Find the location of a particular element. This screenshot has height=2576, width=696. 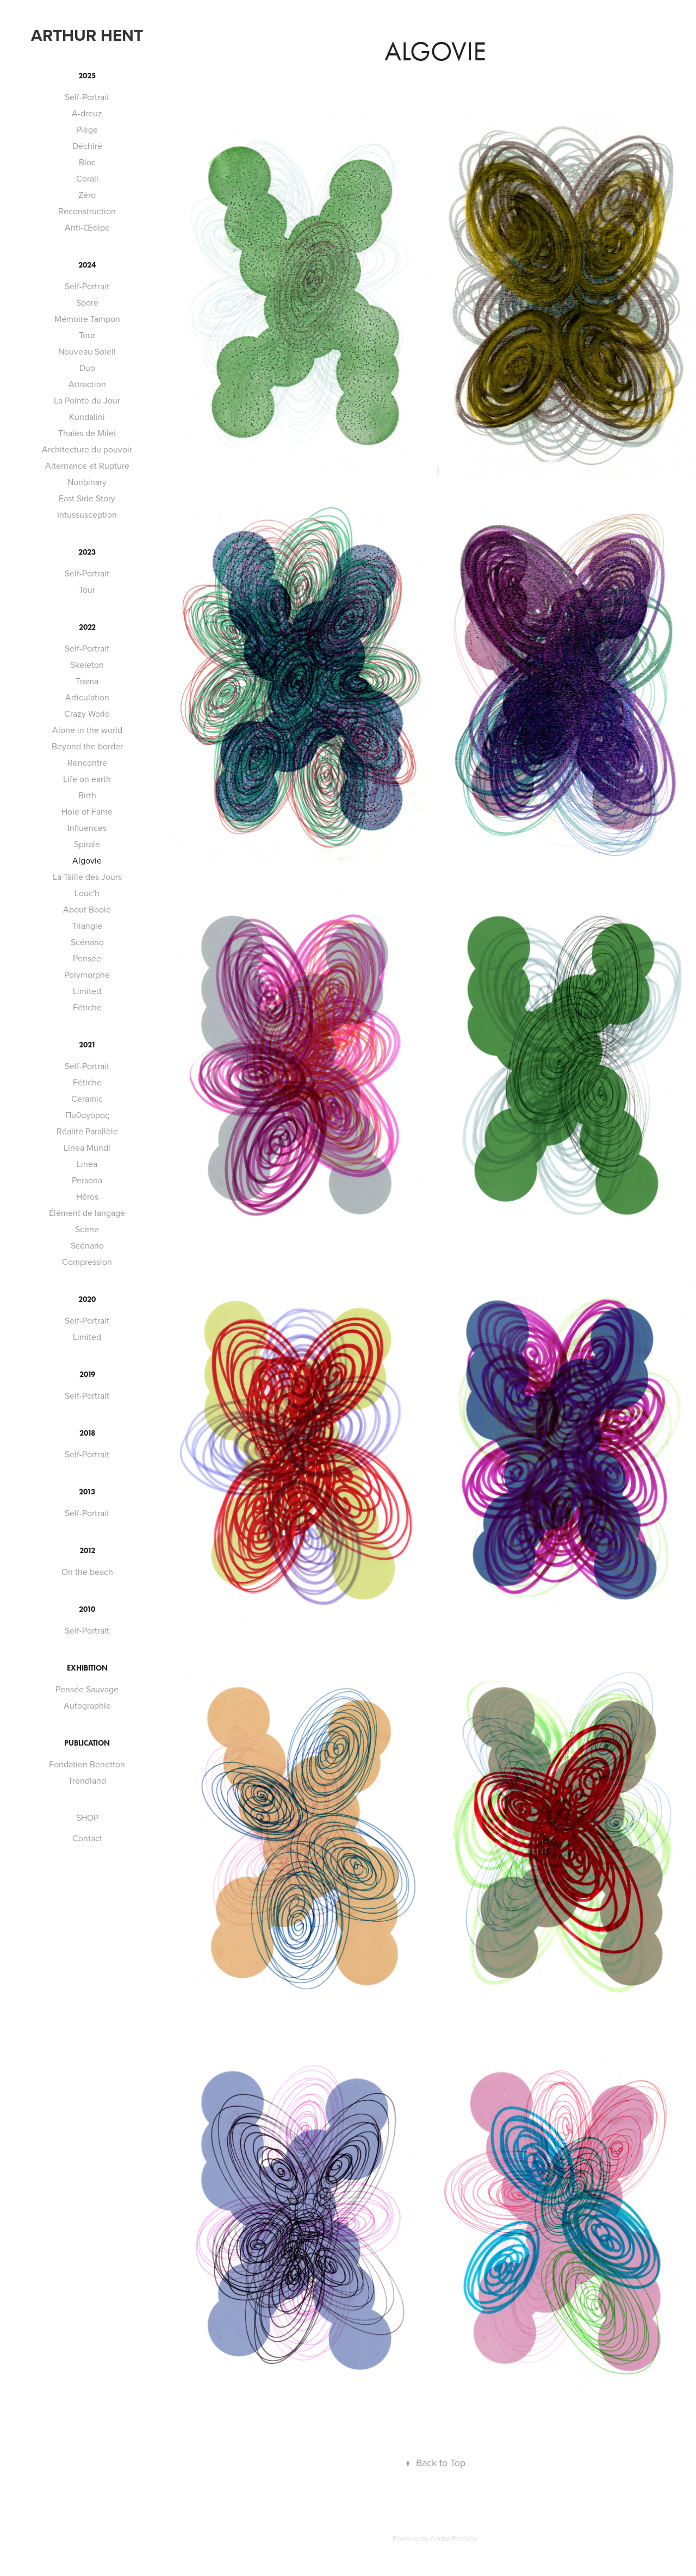

Life on earth is located at coordinates (87, 779).